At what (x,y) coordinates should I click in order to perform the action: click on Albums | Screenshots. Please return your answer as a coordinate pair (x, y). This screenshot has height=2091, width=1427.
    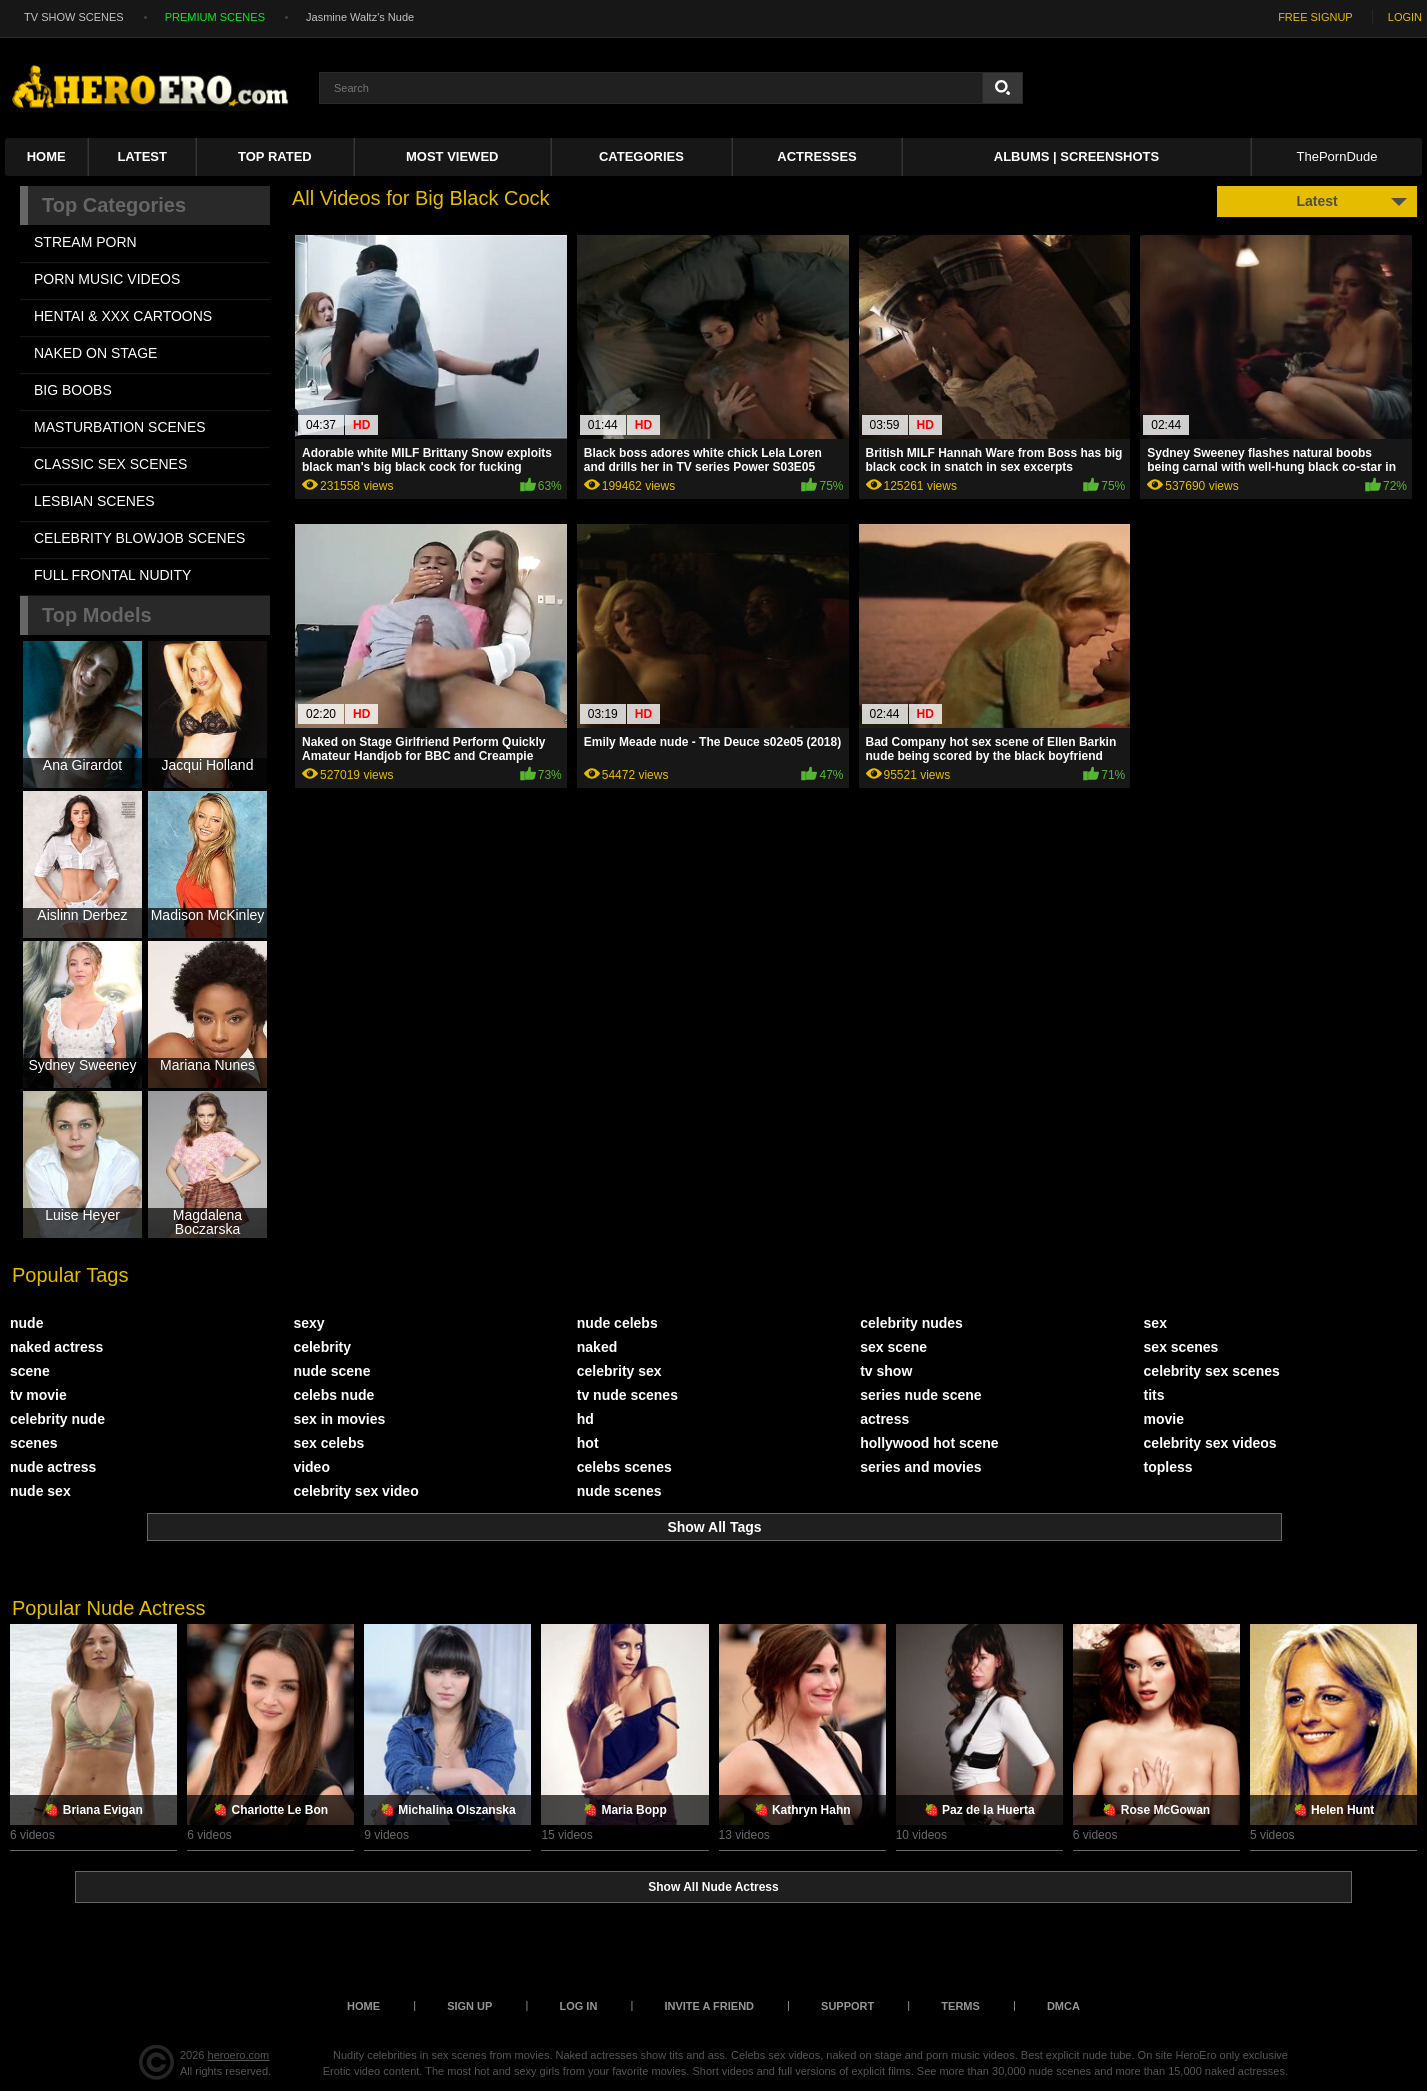
    Looking at the image, I should click on (1076, 156).